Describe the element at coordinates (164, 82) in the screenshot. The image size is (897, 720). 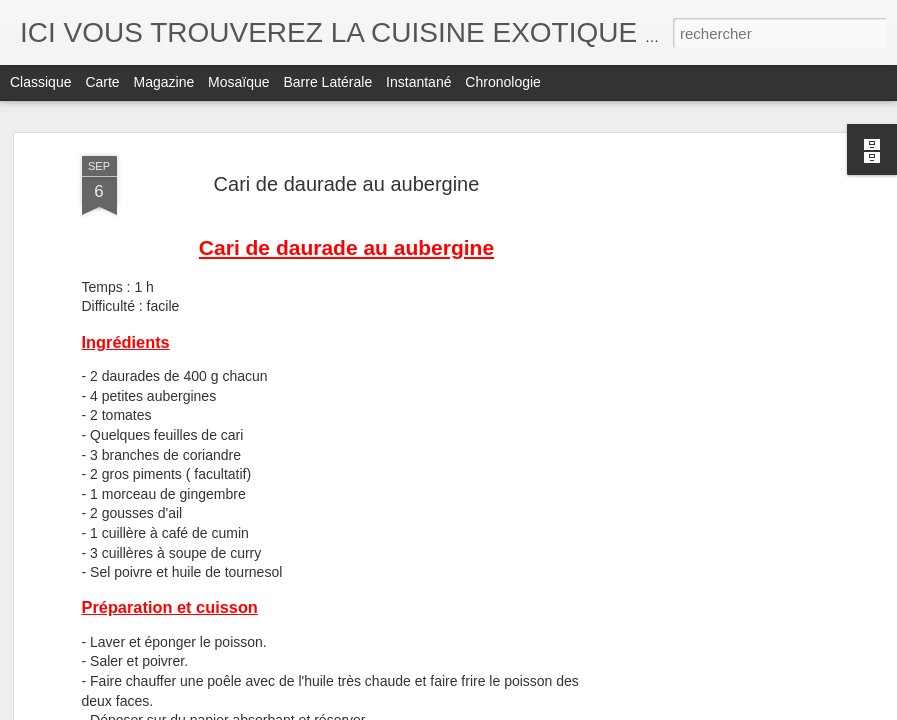
I see `Magazine` at that location.